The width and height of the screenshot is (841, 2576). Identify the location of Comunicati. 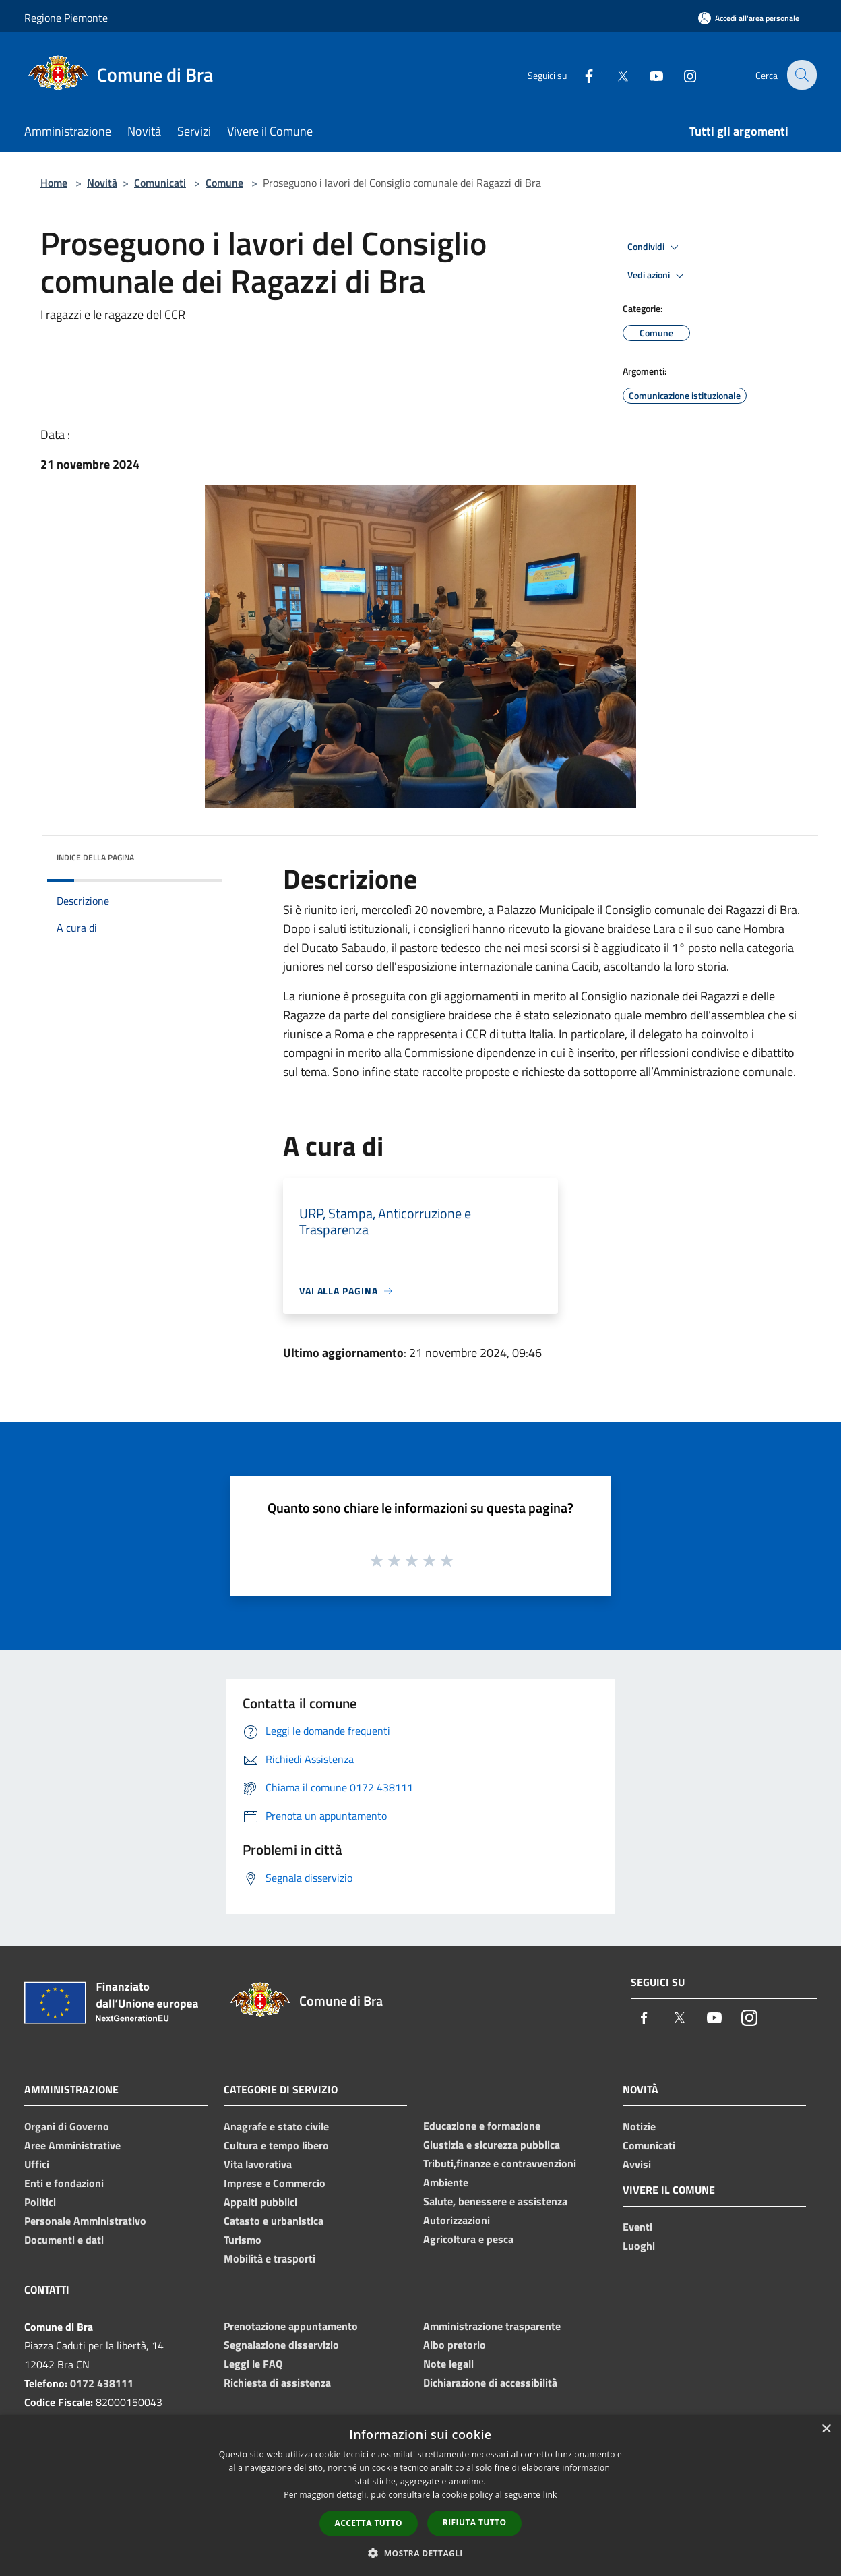
(160, 183).